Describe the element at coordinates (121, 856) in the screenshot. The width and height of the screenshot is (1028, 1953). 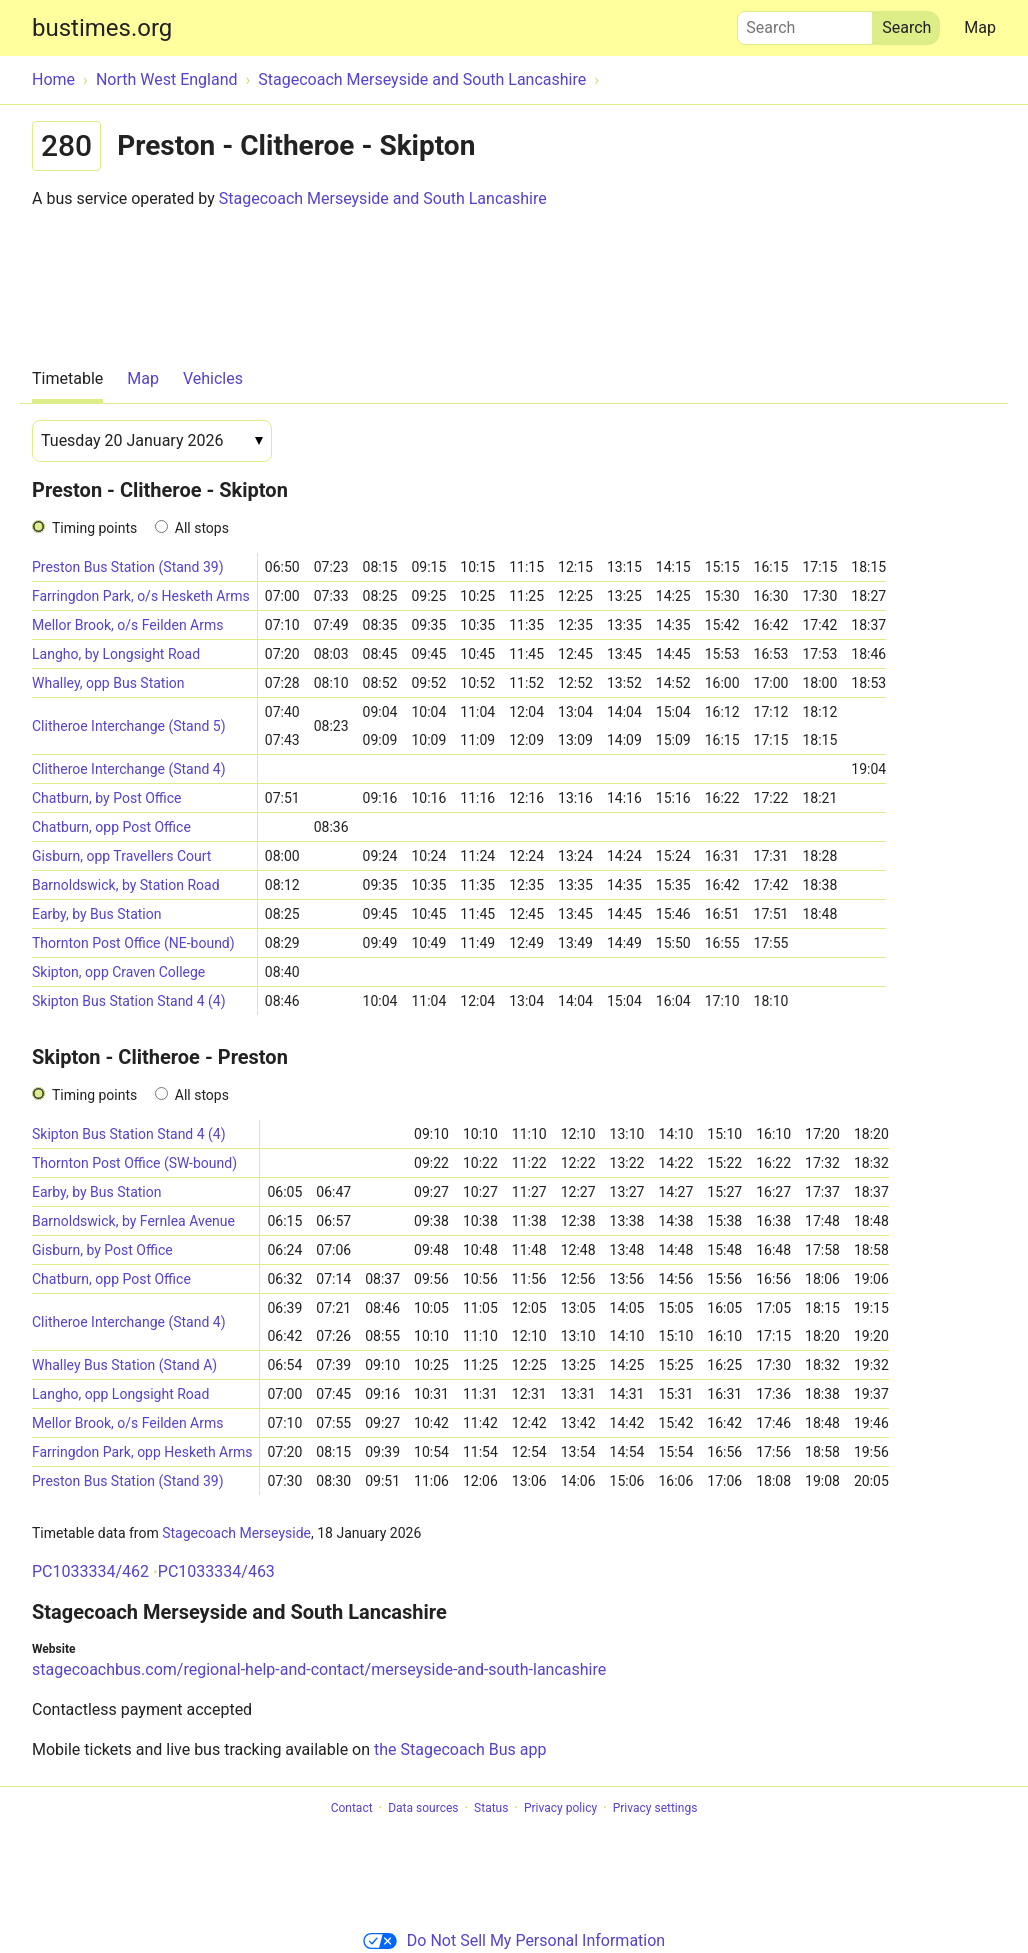
I see `Gisburn, opp Travellers Court` at that location.